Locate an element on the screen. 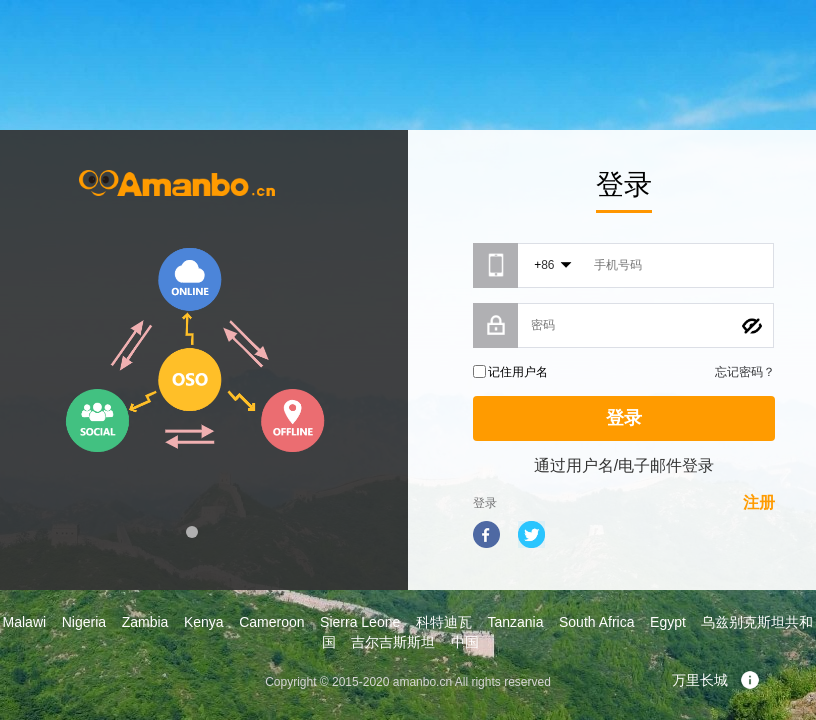 The height and width of the screenshot is (720, 816). 记住用户名 is located at coordinates (518, 372).